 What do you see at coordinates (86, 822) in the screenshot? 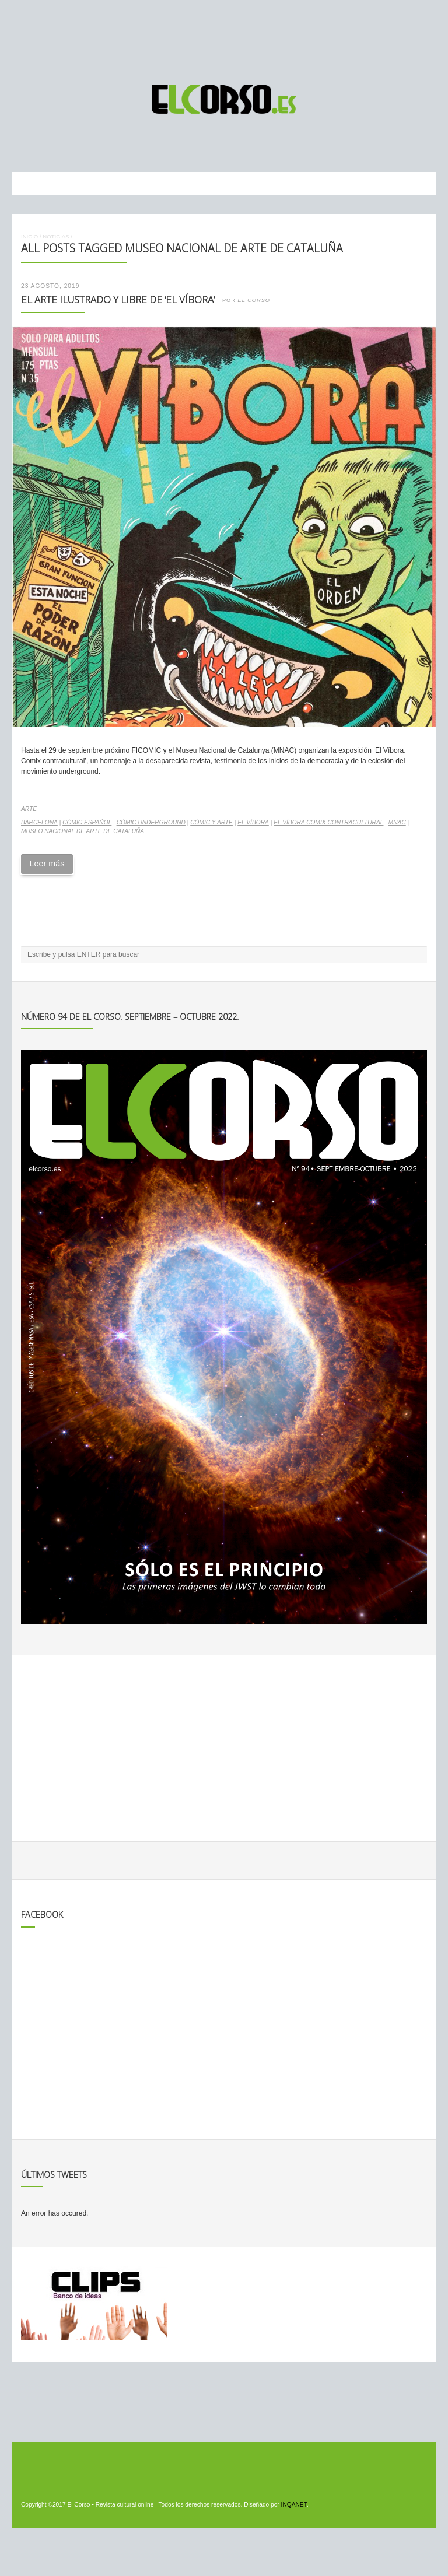
I see `cómic español` at bounding box center [86, 822].